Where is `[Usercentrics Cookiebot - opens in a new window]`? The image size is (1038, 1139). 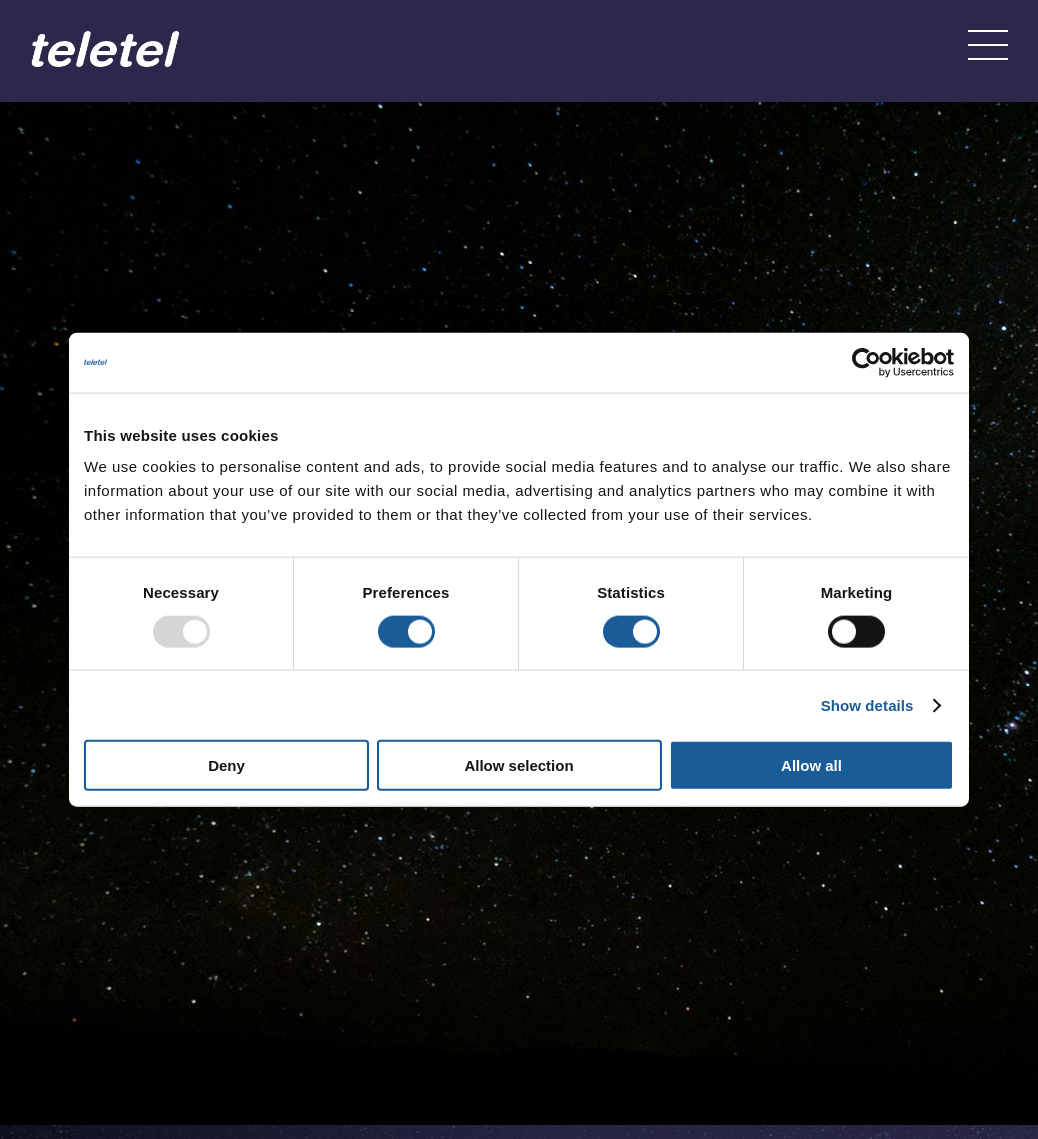
[Usercentrics Cookiebot - opens in a new window] is located at coordinates (866, 362).